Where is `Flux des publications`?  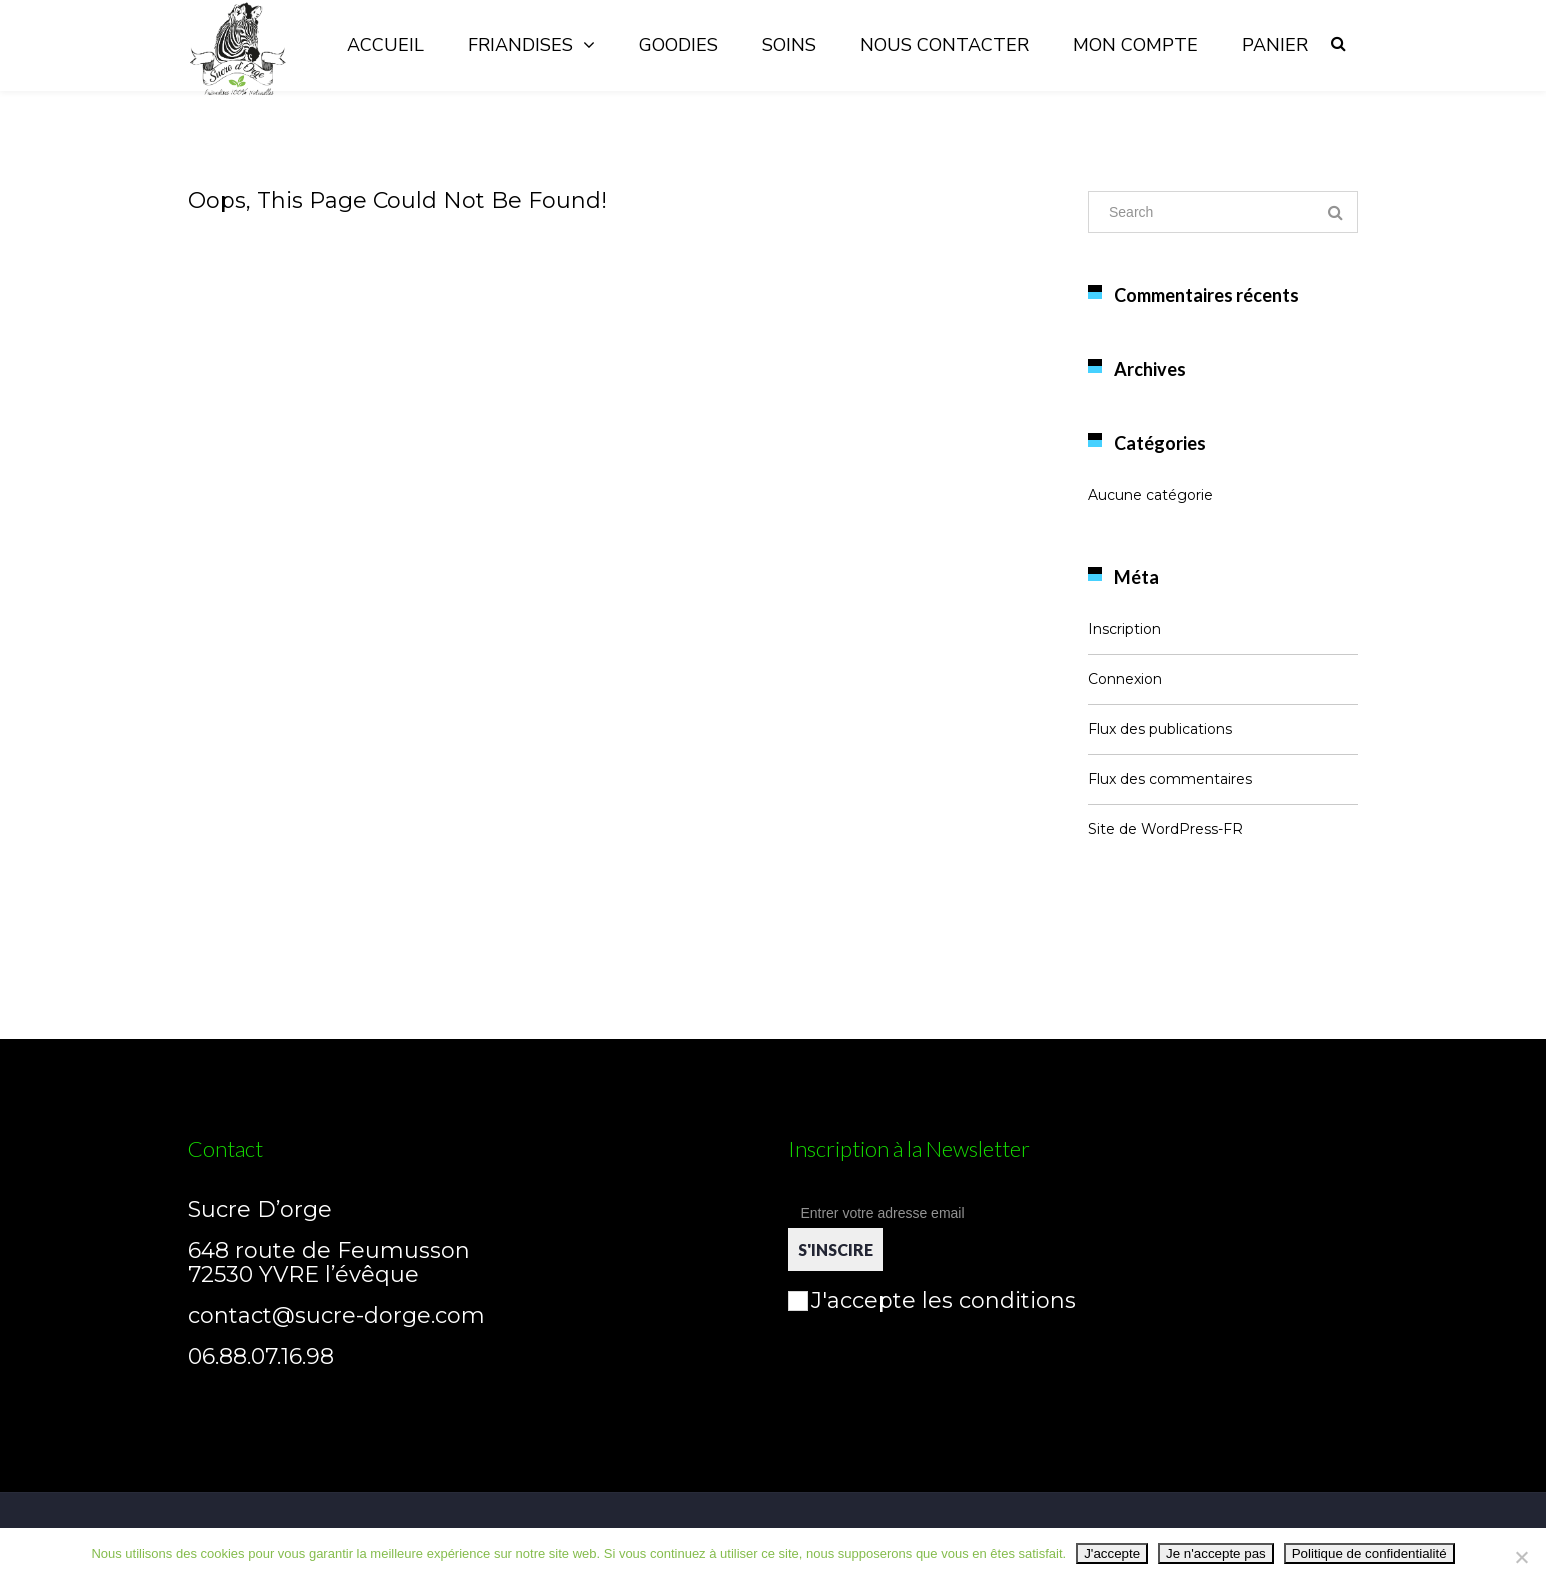 Flux des publications is located at coordinates (1160, 729).